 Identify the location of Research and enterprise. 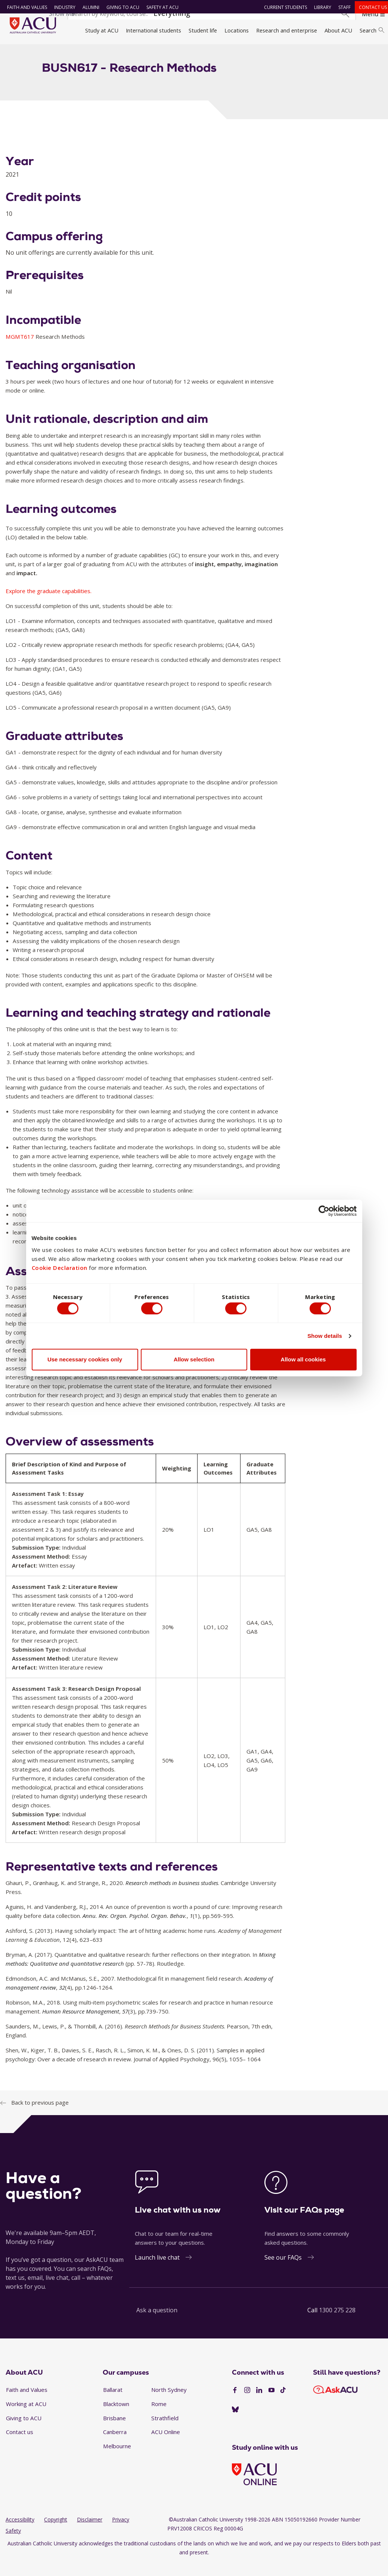
(286, 30).